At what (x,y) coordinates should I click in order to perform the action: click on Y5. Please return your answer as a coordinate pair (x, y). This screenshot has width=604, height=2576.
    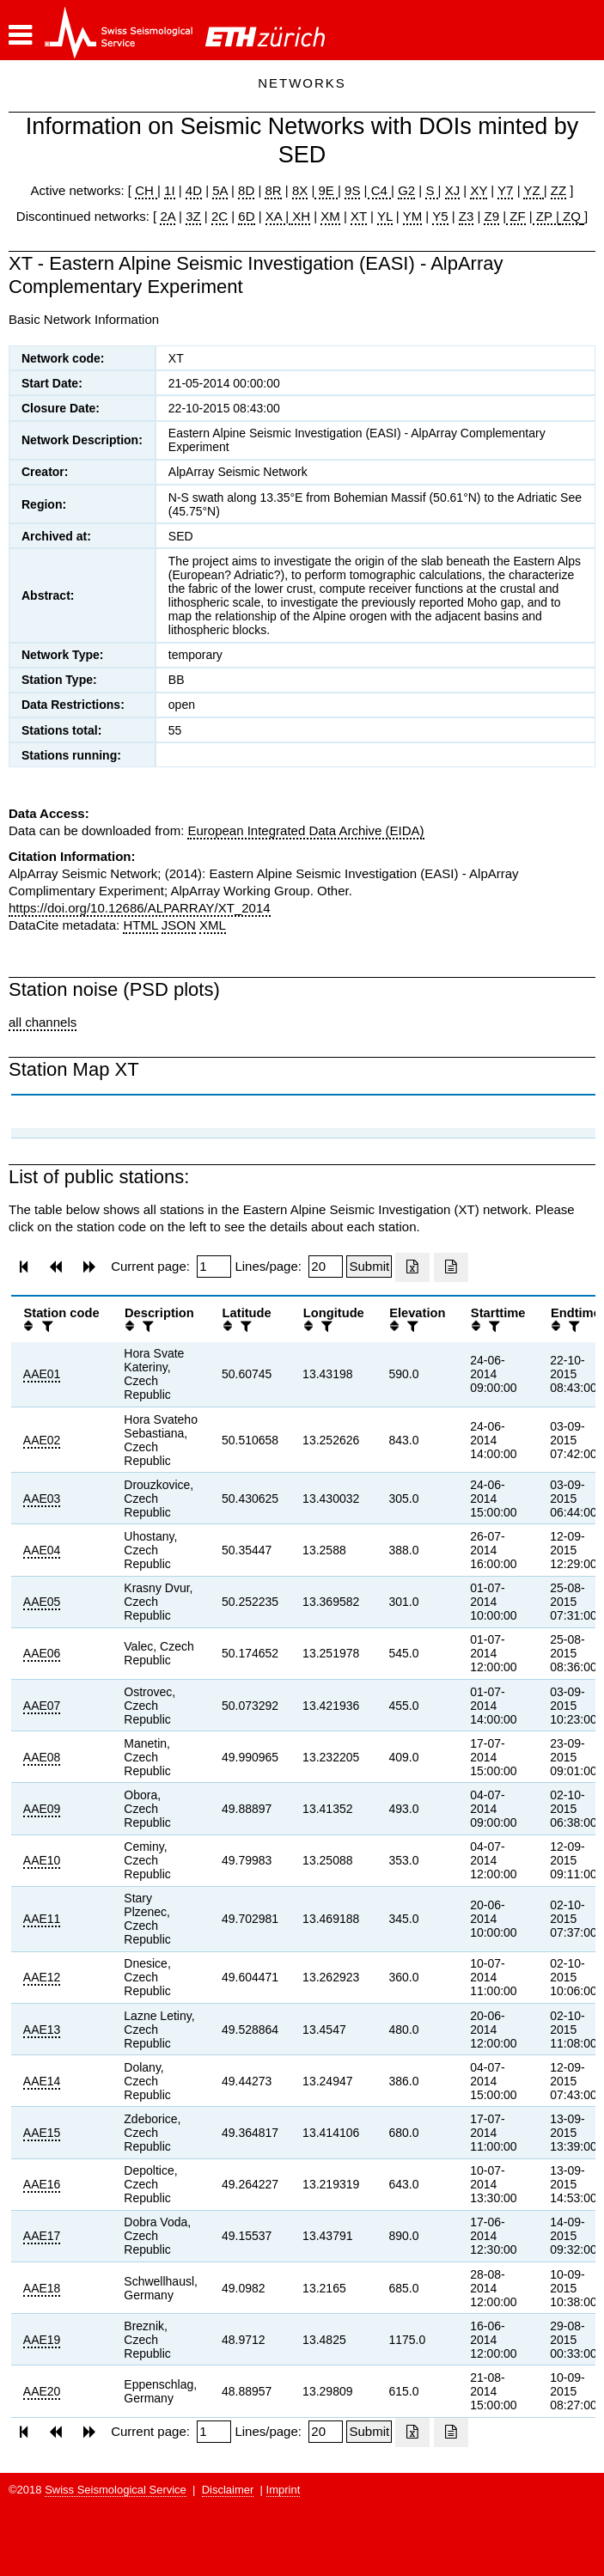
    Looking at the image, I should click on (440, 216).